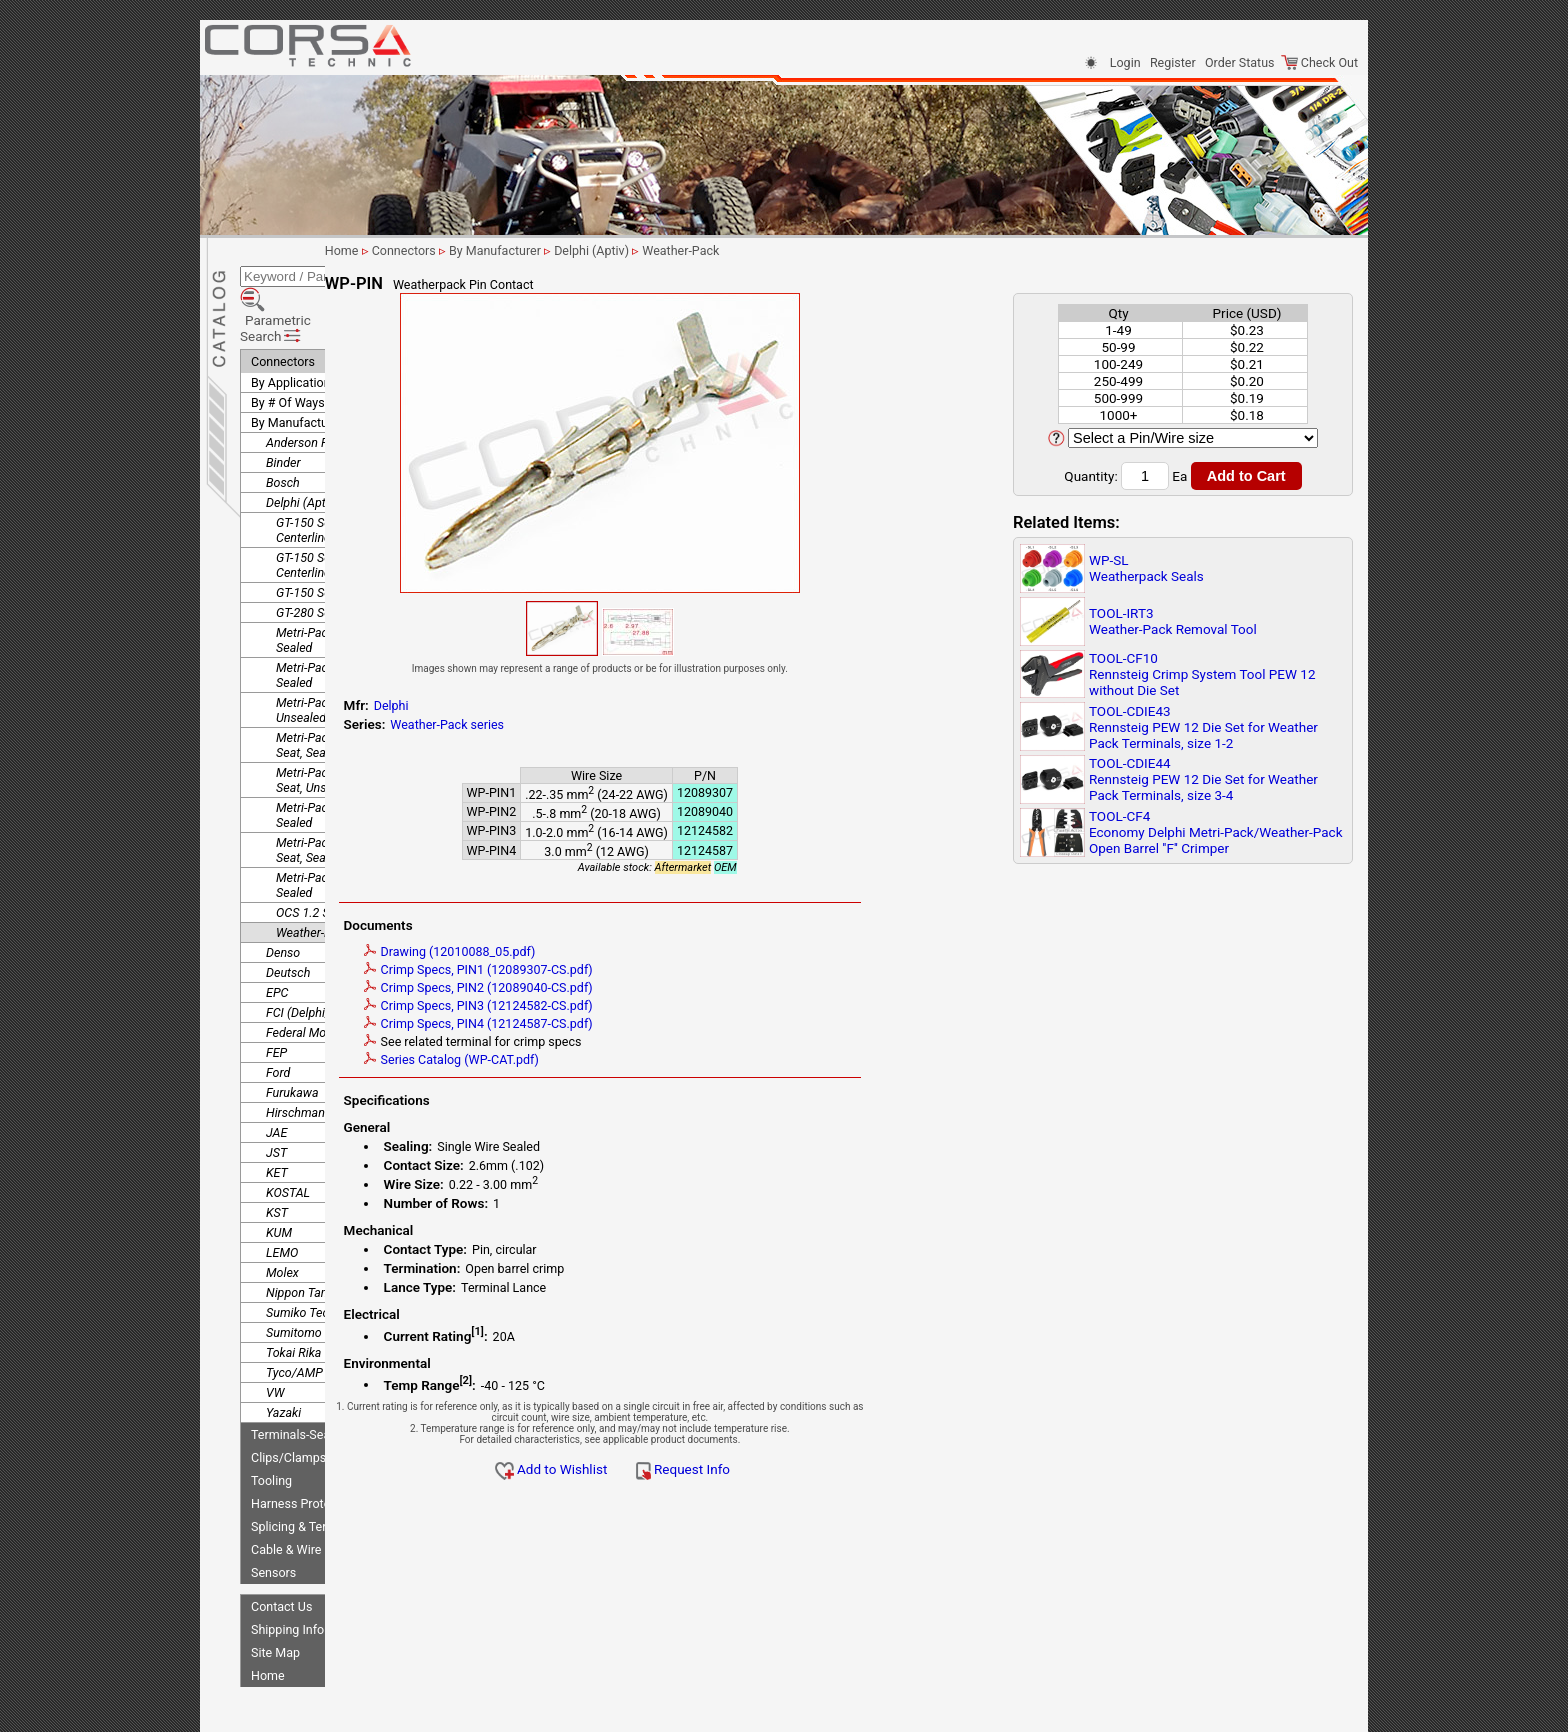 This screenshot has height=1732, width=1568. What do you see at coordinates (304, 1235) in the screenshot?
I see `Nippon Tanshi` at bounding box center [304, 1235].